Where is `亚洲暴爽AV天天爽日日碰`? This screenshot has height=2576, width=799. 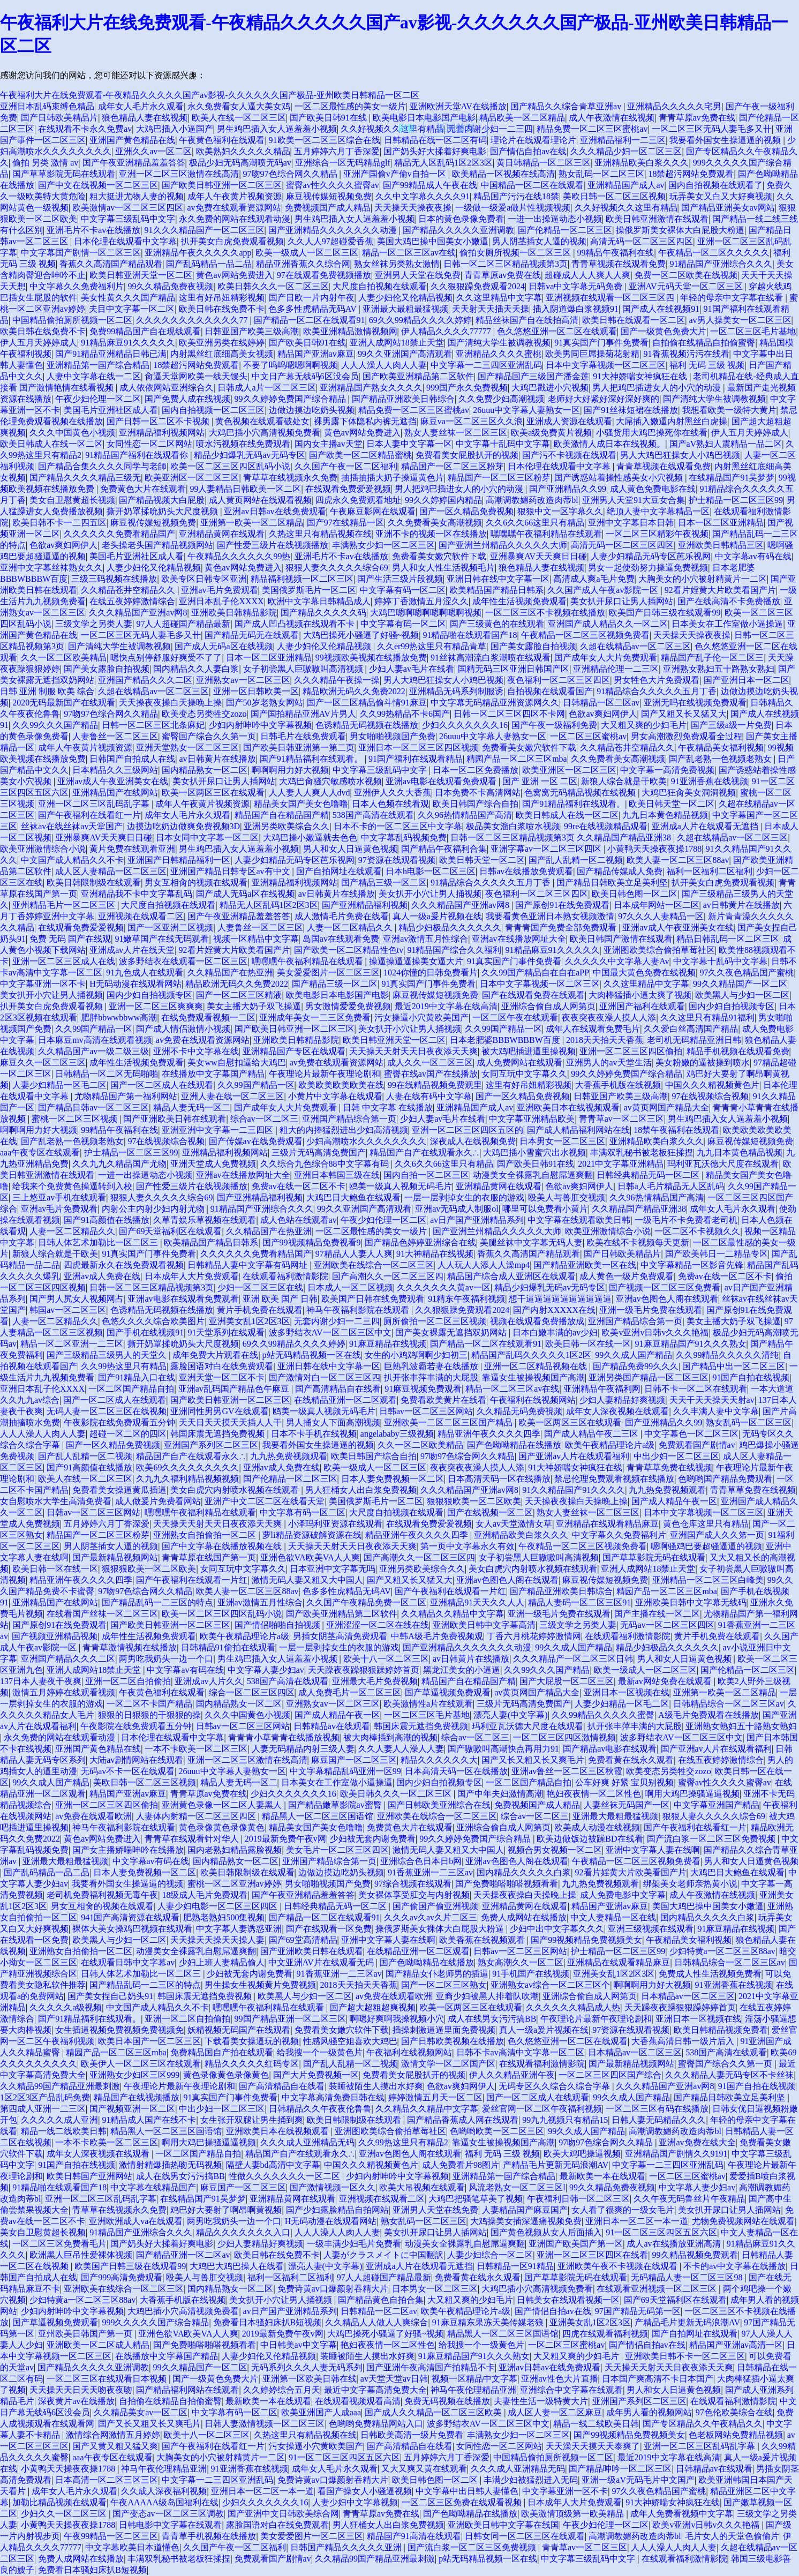 亚洲暴爽AV天天爽日日碰 is located at coordinates (538, 556).